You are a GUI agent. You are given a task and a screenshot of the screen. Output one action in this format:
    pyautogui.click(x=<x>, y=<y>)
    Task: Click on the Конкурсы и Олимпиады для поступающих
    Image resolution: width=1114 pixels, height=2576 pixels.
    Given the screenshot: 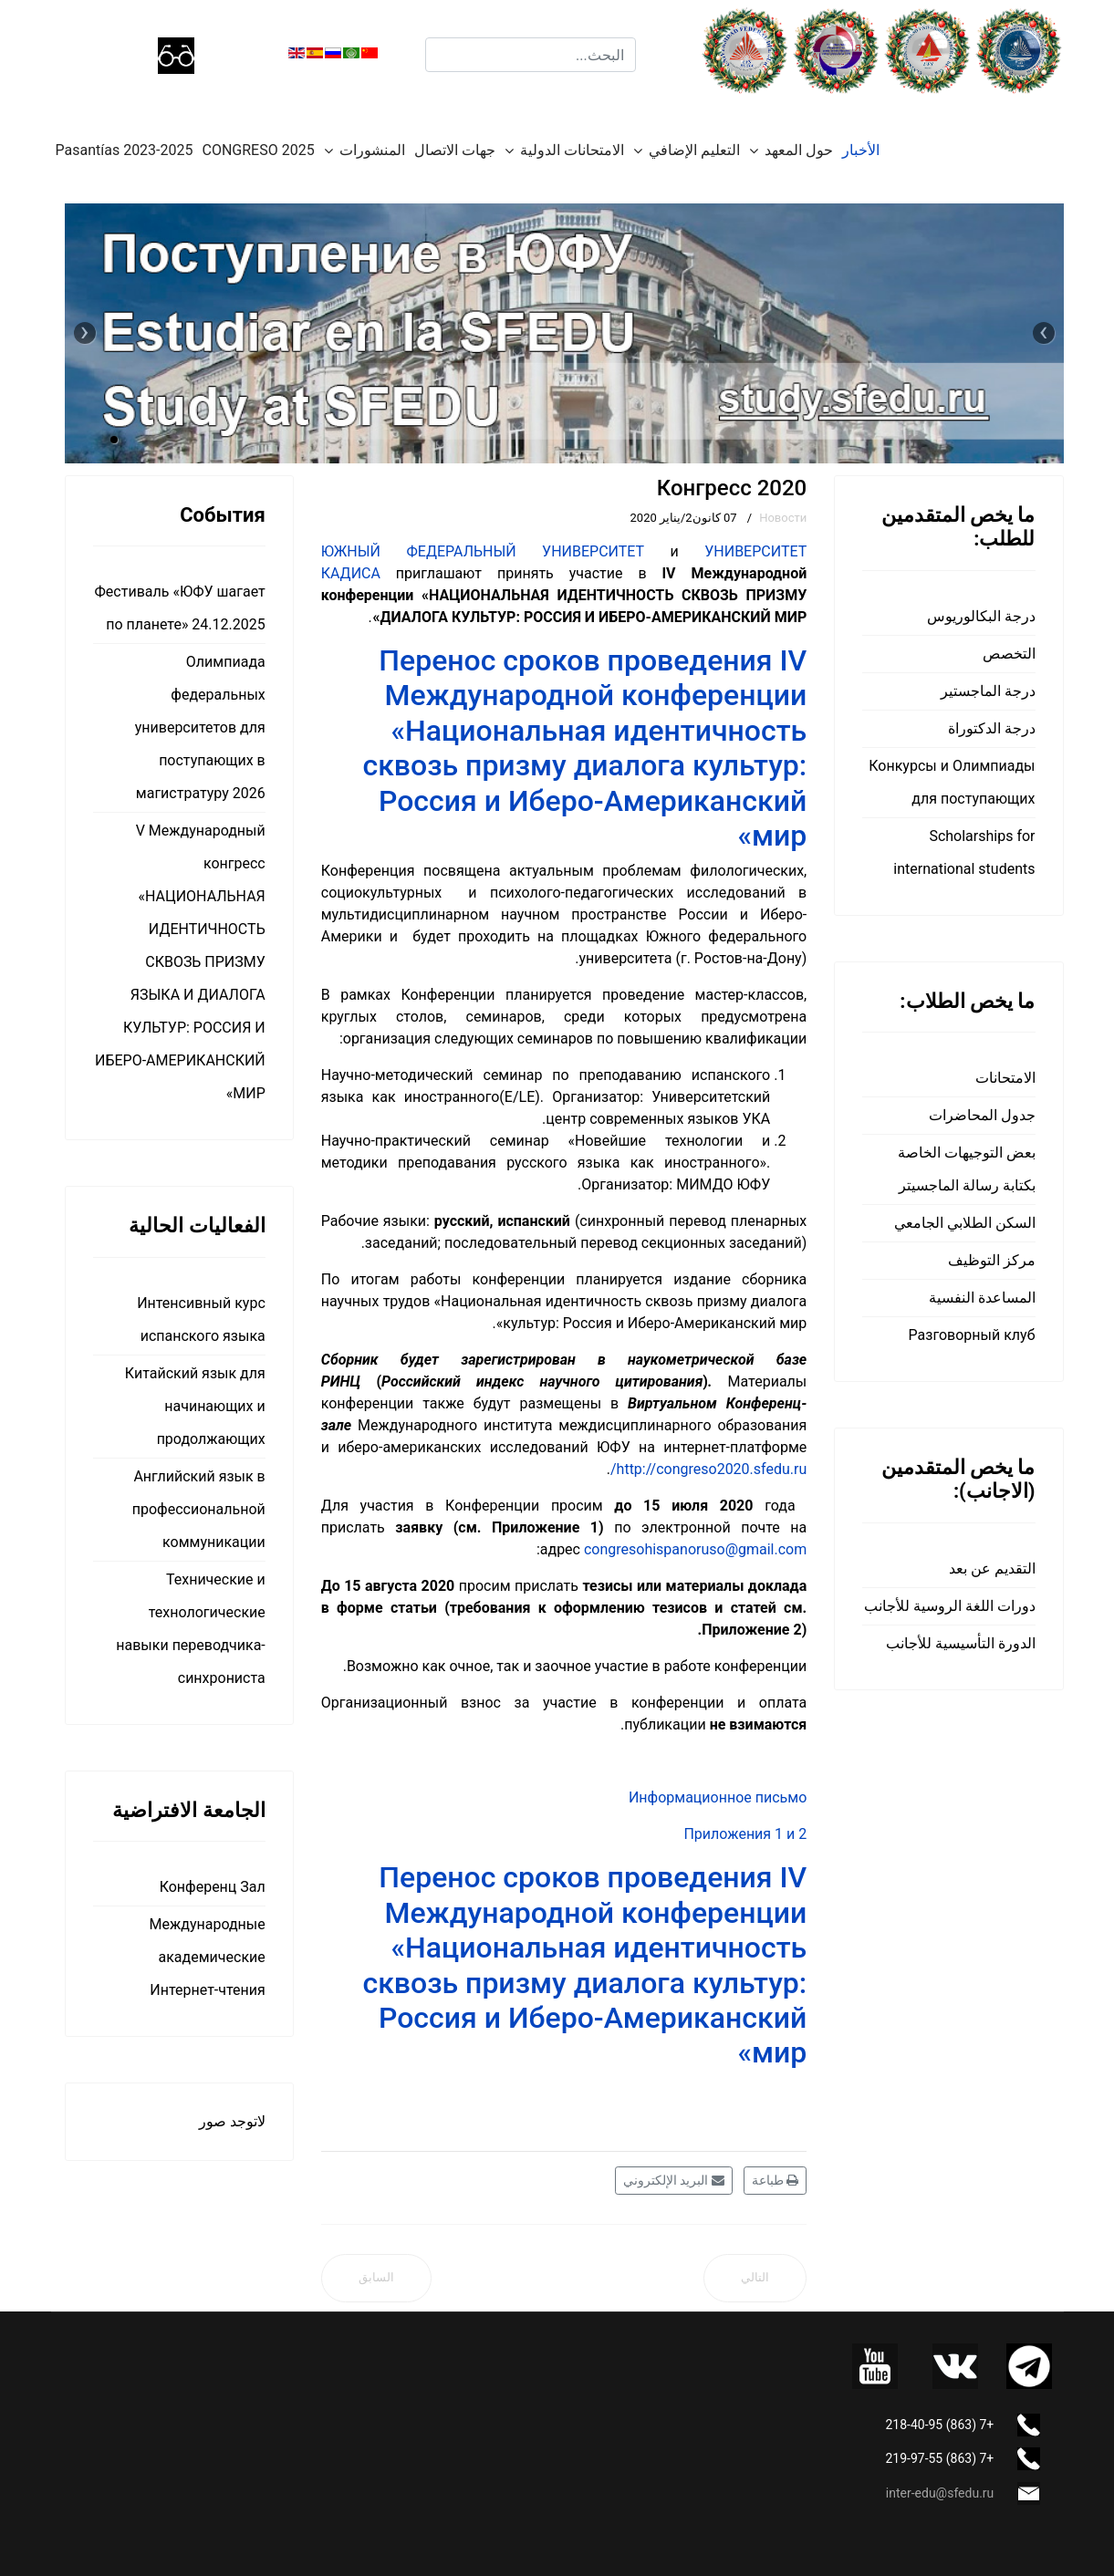 What is the action you would take?
    pyautogui.click(x=952, y=782)
    